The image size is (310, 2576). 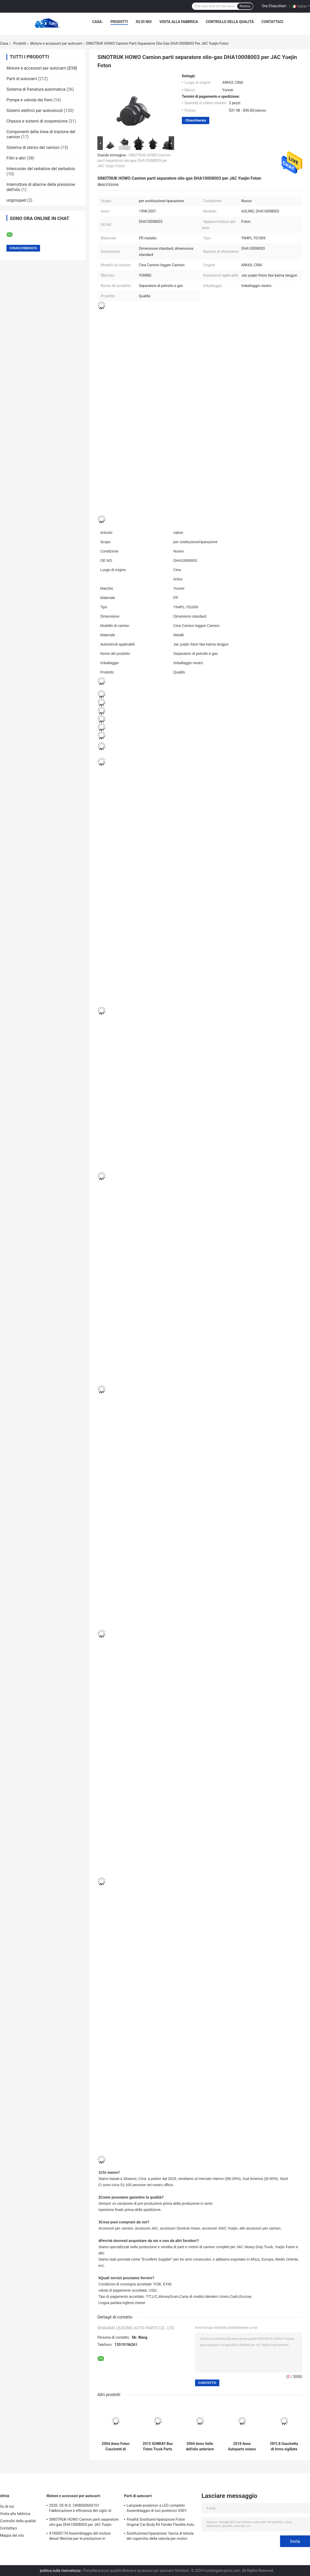 I want to click on Motore e accessori per autocarri, so click(x=56, y=43).